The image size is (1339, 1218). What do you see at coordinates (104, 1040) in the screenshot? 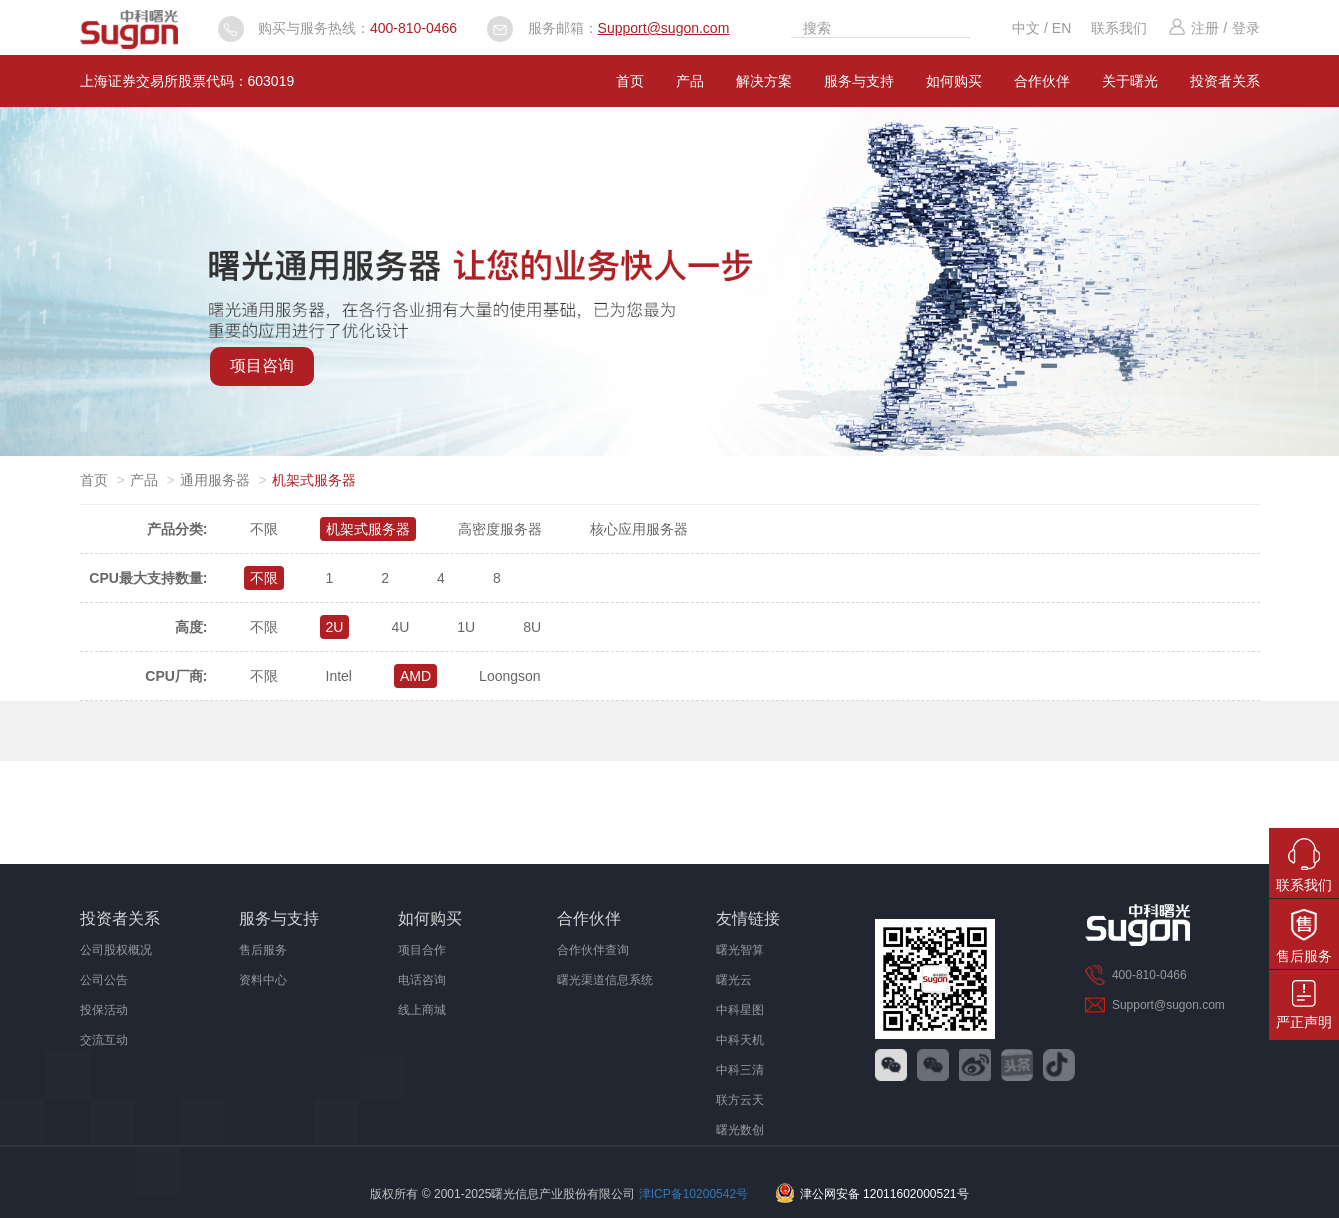
I see `交流互动` at bounding box center [104, 1040].